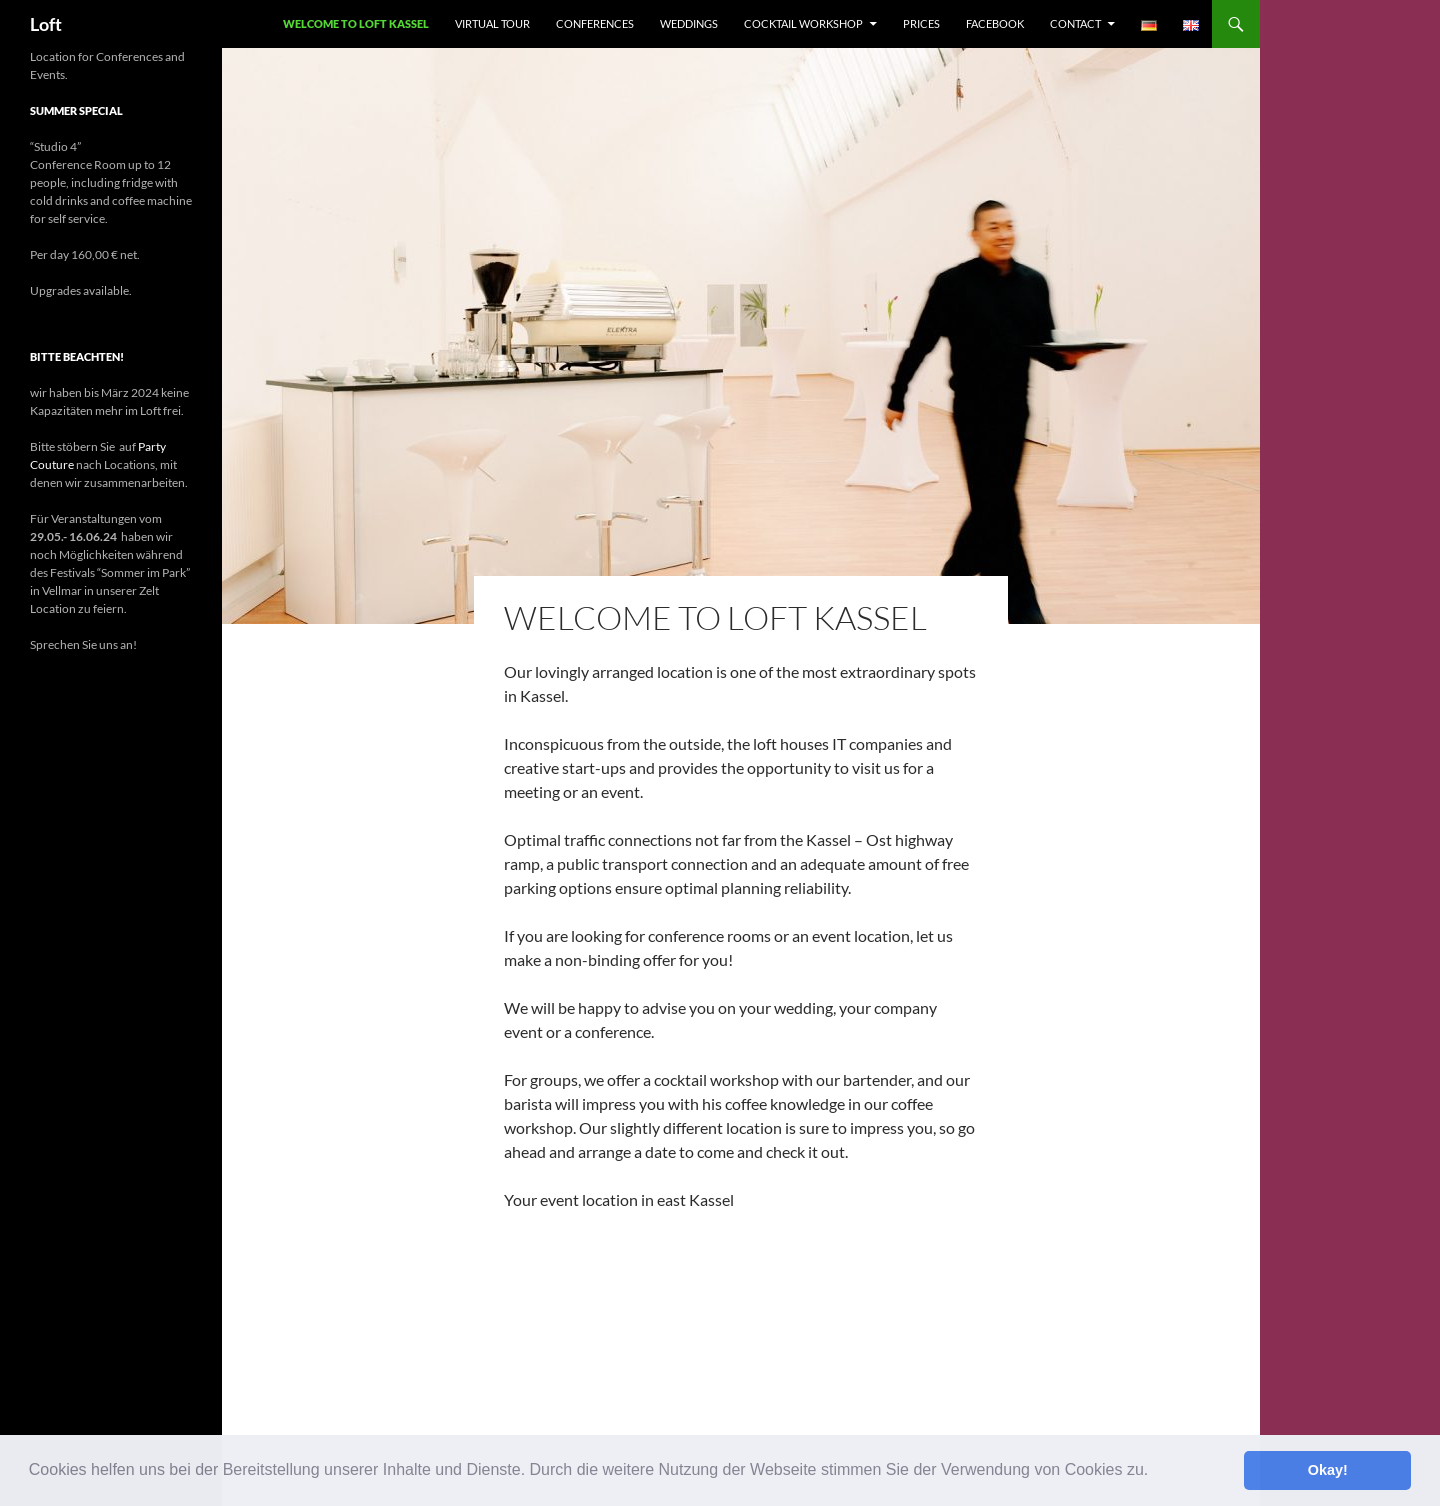  Describe the element at coordinates (1075, 23) in the screenshot. I see `Contact` at that location.